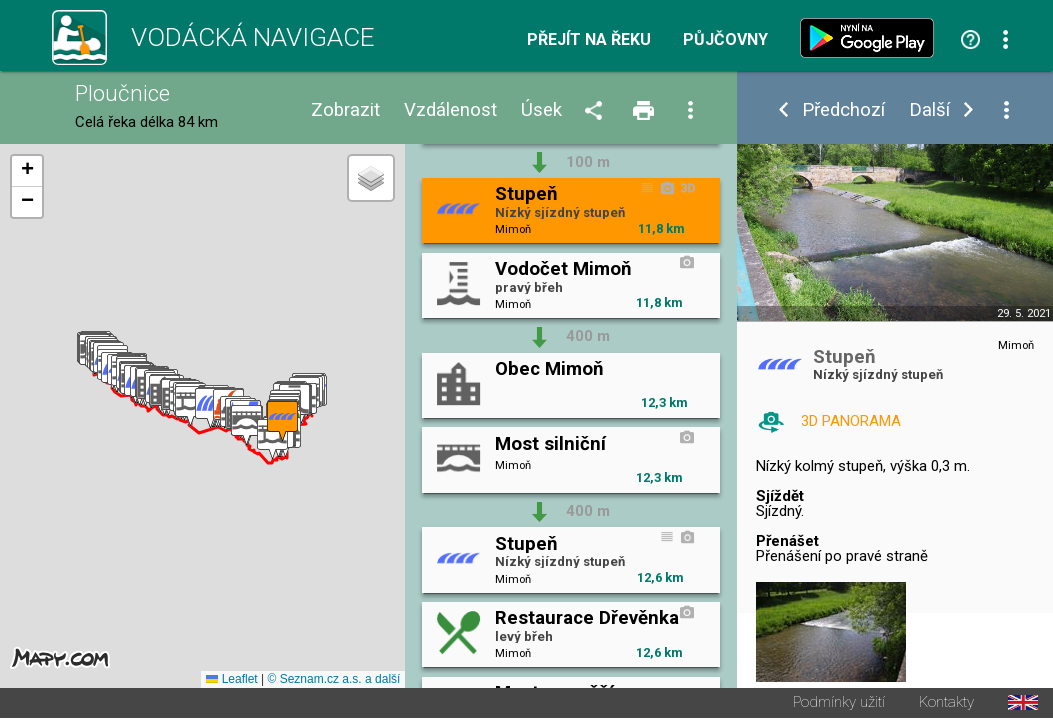  Describe the element at coordinates (929, 110) in the screenshot. I see `Další` at that location.